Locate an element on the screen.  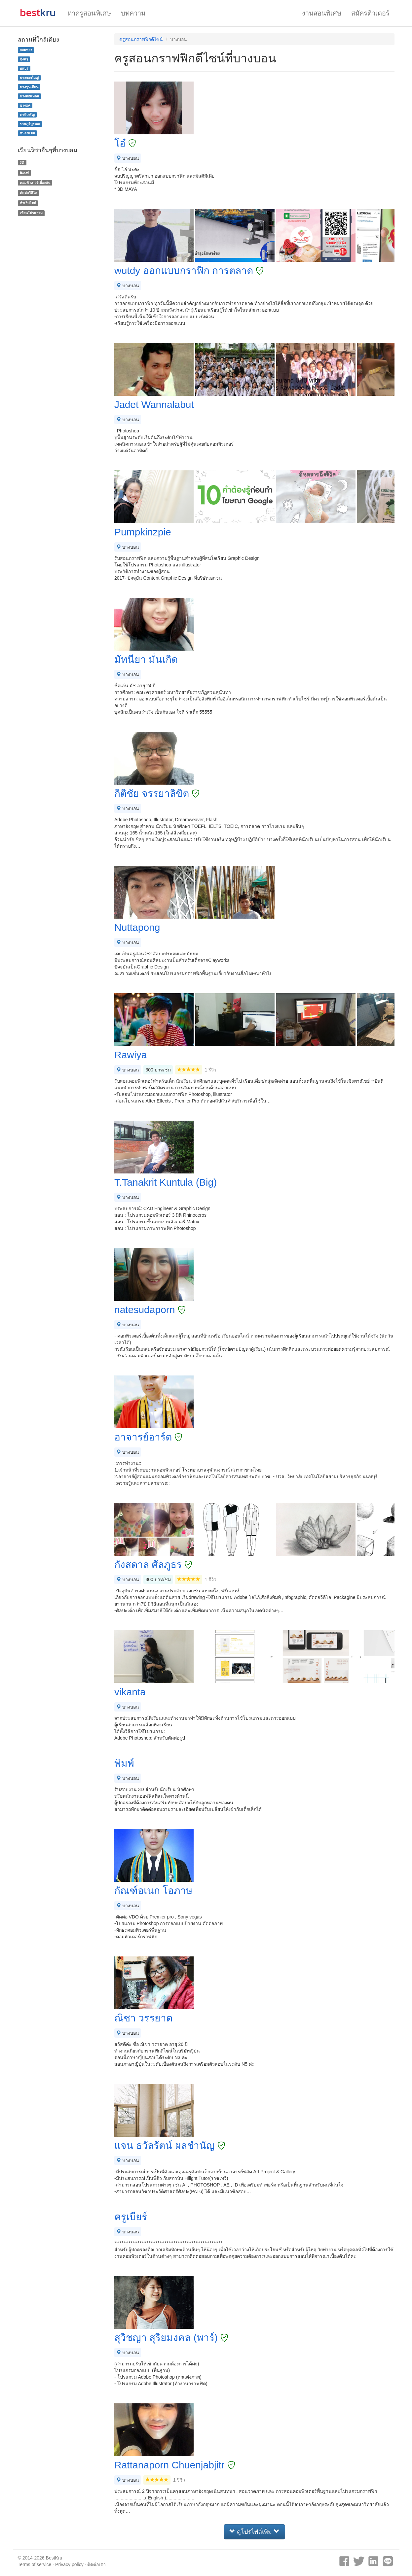
ภาษีเจริญ is located at coordinates (27, 115).